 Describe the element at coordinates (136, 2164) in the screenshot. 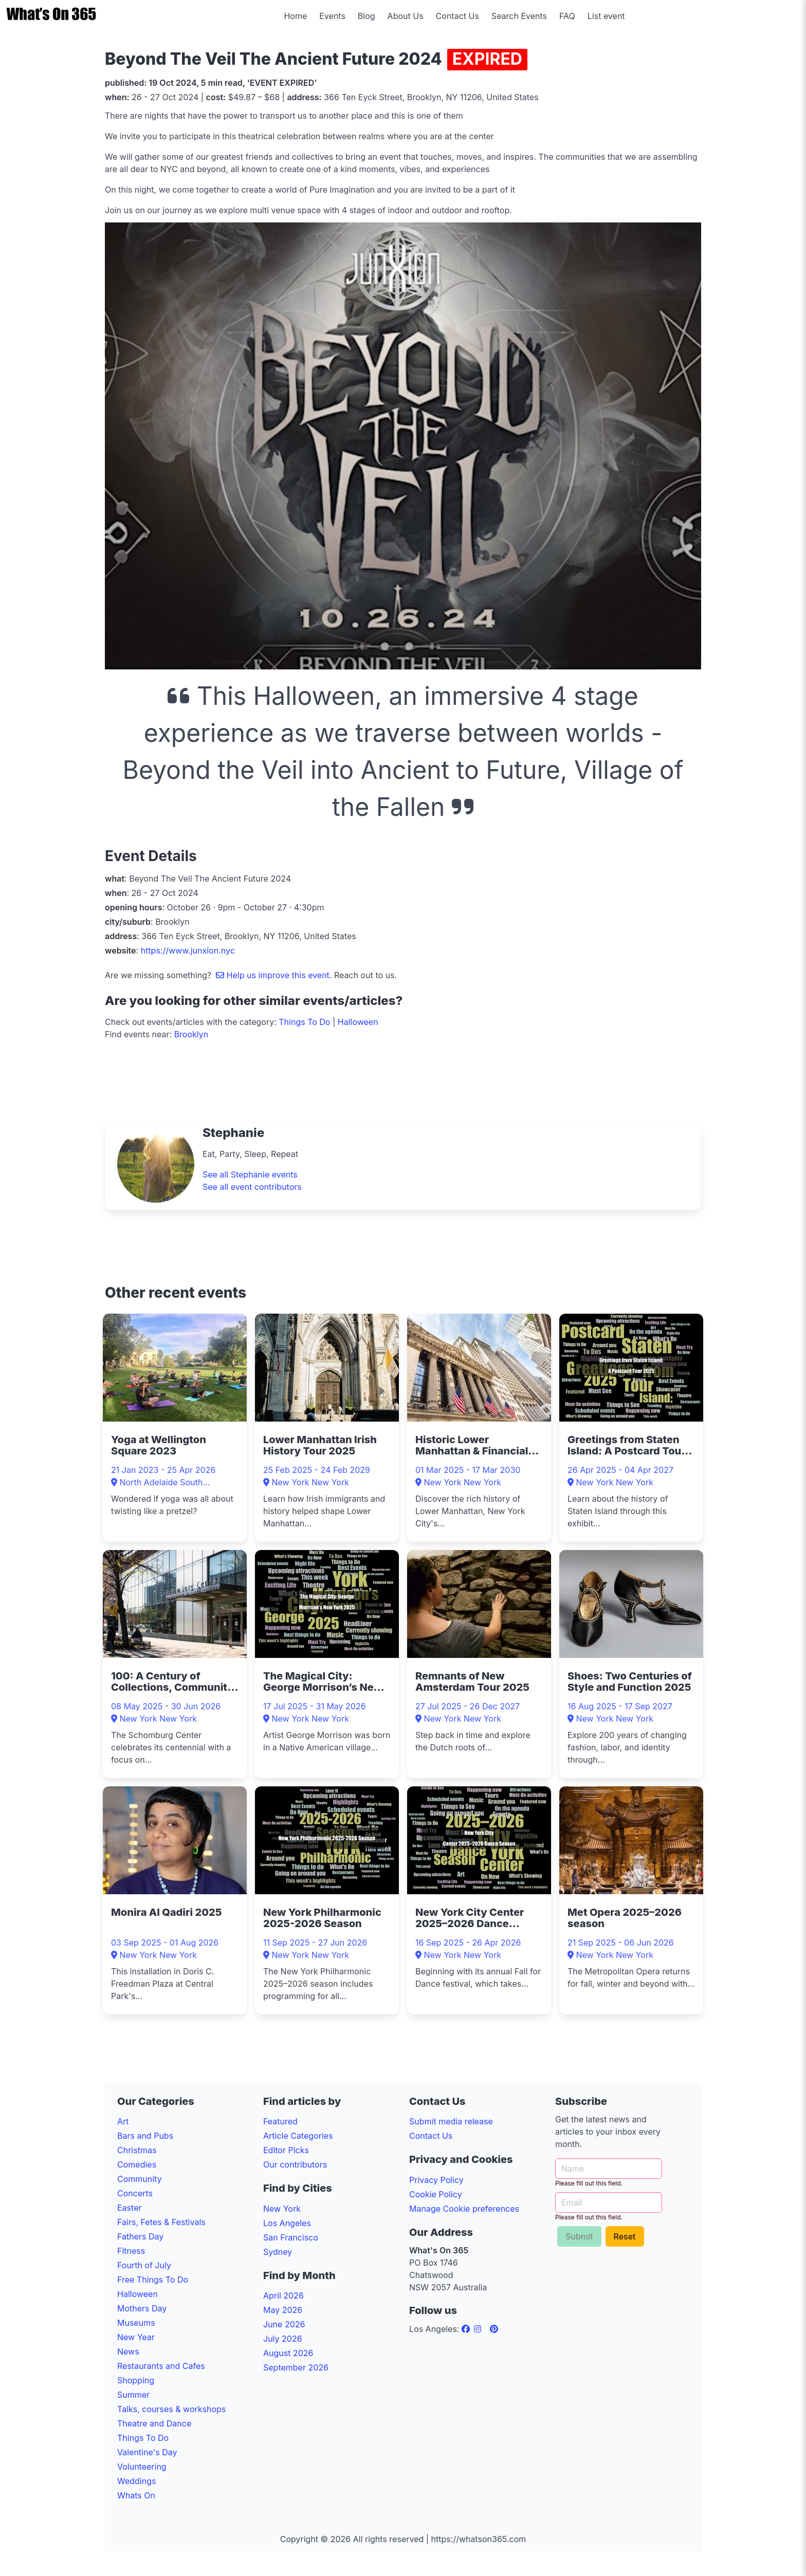

I see `Comedies` at that location.